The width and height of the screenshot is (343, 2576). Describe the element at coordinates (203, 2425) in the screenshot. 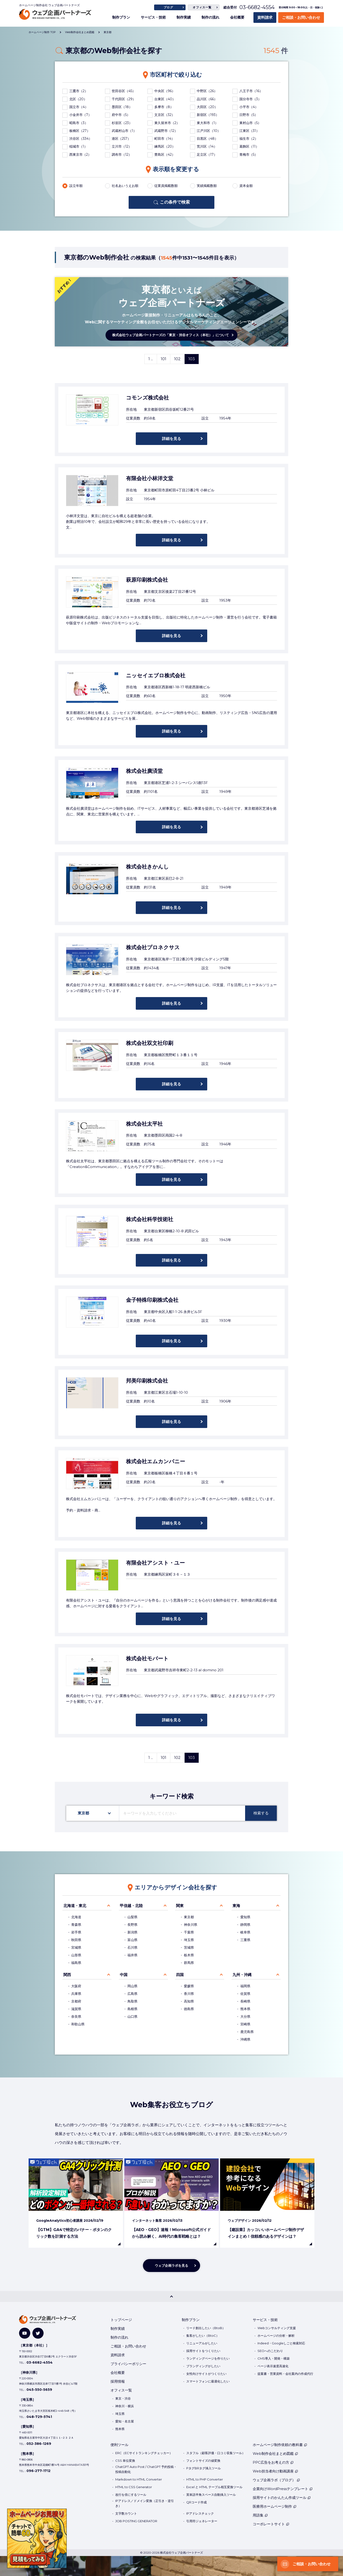

I see `PタグBRタグ挿入ツール` at that location.